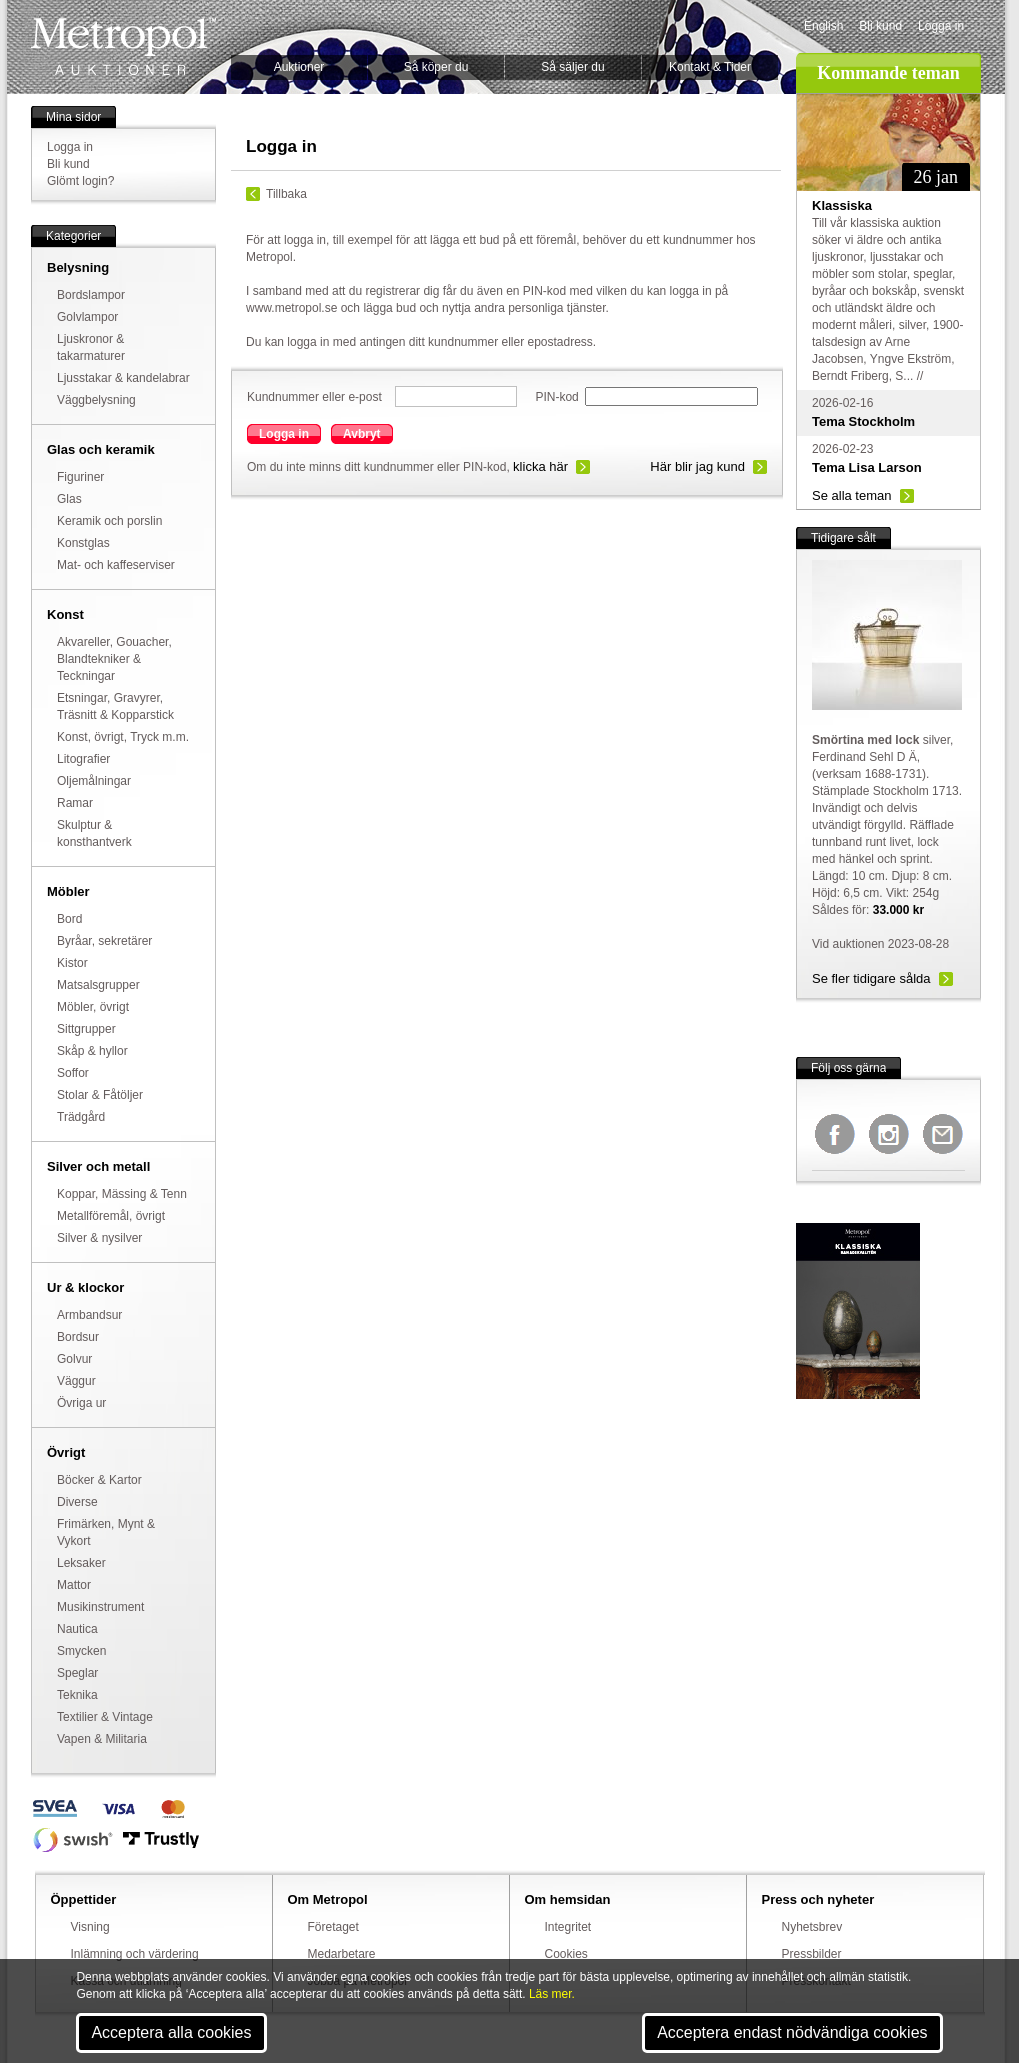 This screenshot has height=2063, width=1019. What do you see at coordinates (81, 1117) in the screenshot?
I see `Trädgård` at bounding box center [81, 1117].